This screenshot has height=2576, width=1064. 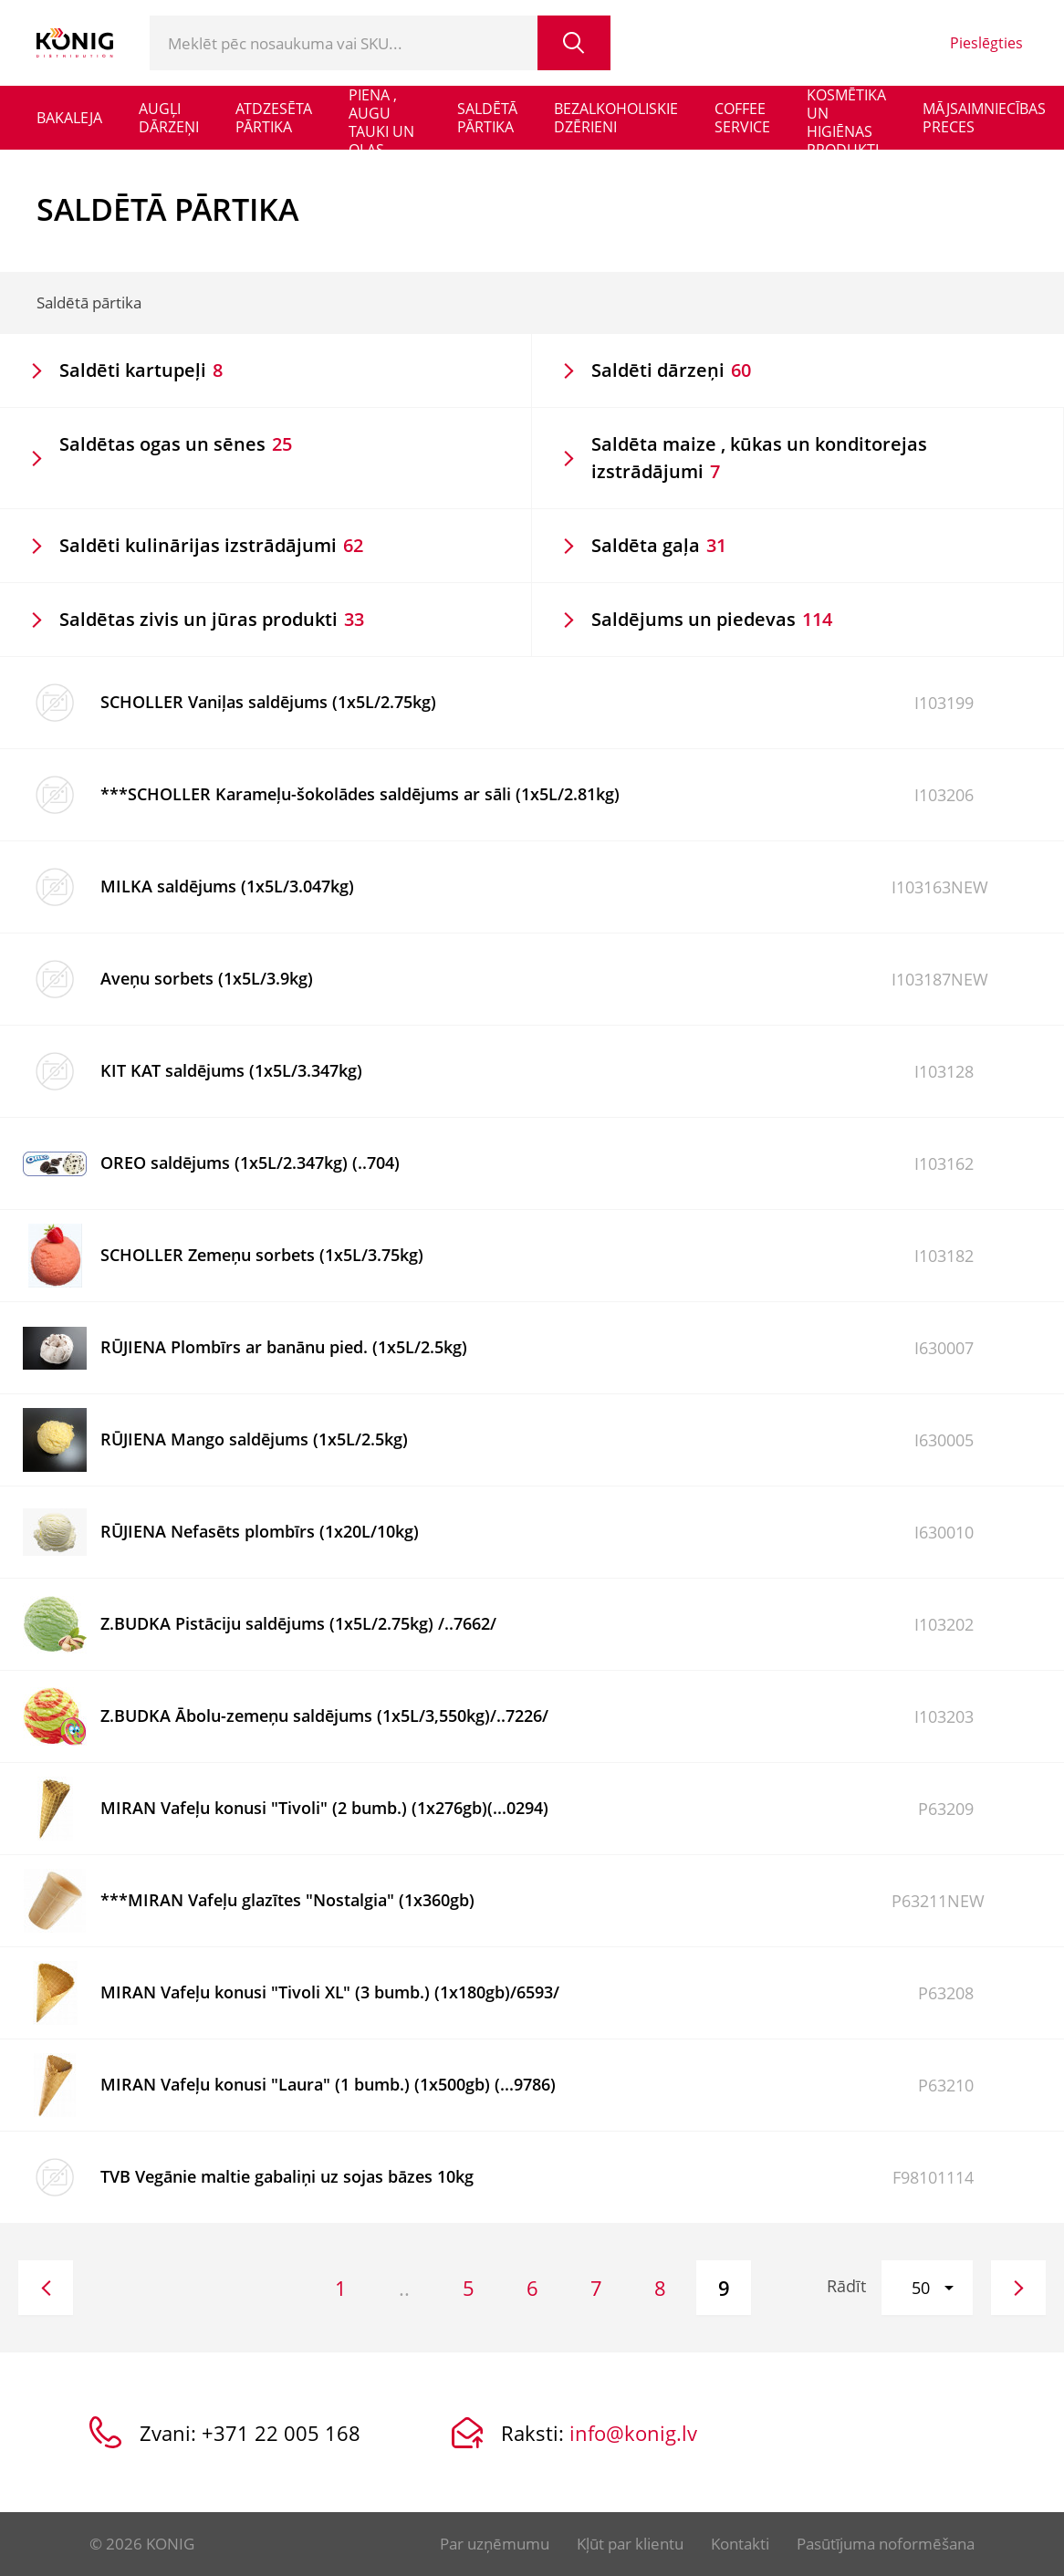 I want to click on Z.BUDKA Ābolu-zemeņu saldējums (1x5L/3,550kg)/..7226/, so click(x=324, y=1715).